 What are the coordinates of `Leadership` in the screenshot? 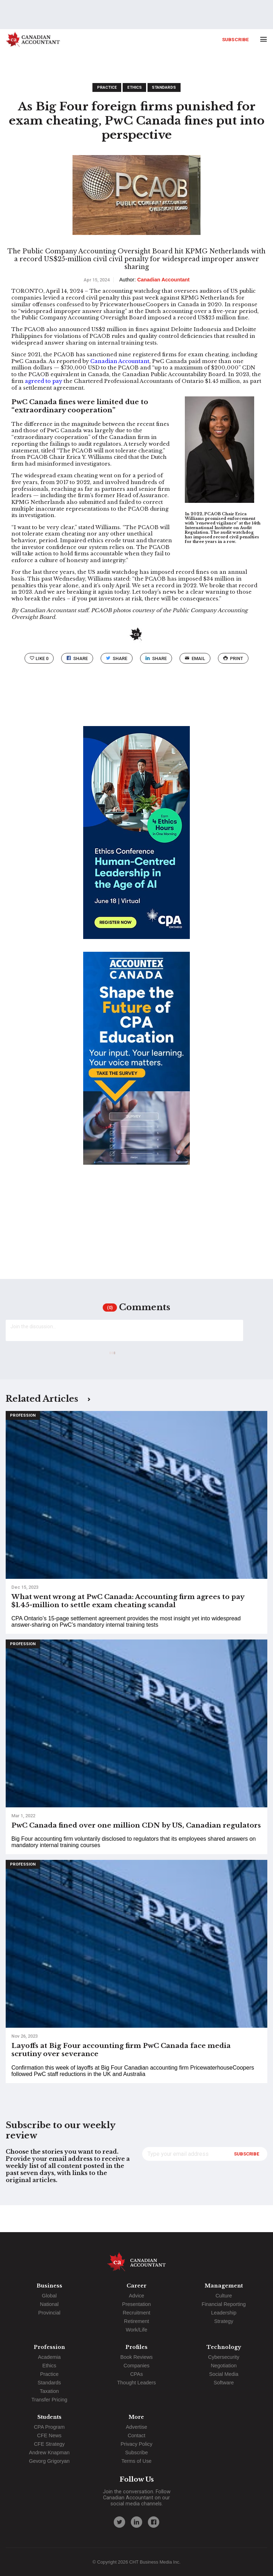 It's located at (223, 2313).